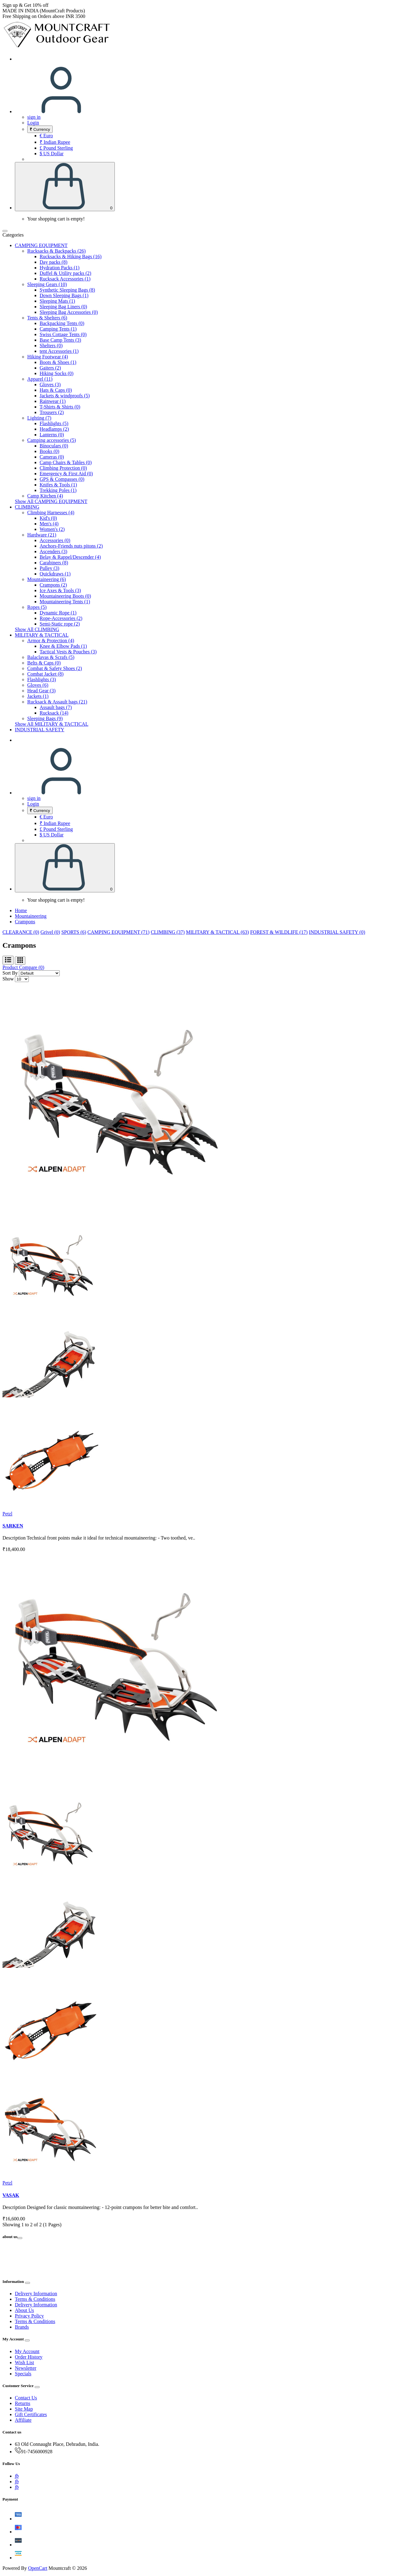 The width and height of the screenshot is (406, 2576). I want to click on Mountaineering Boots (0), so click(65, 596).